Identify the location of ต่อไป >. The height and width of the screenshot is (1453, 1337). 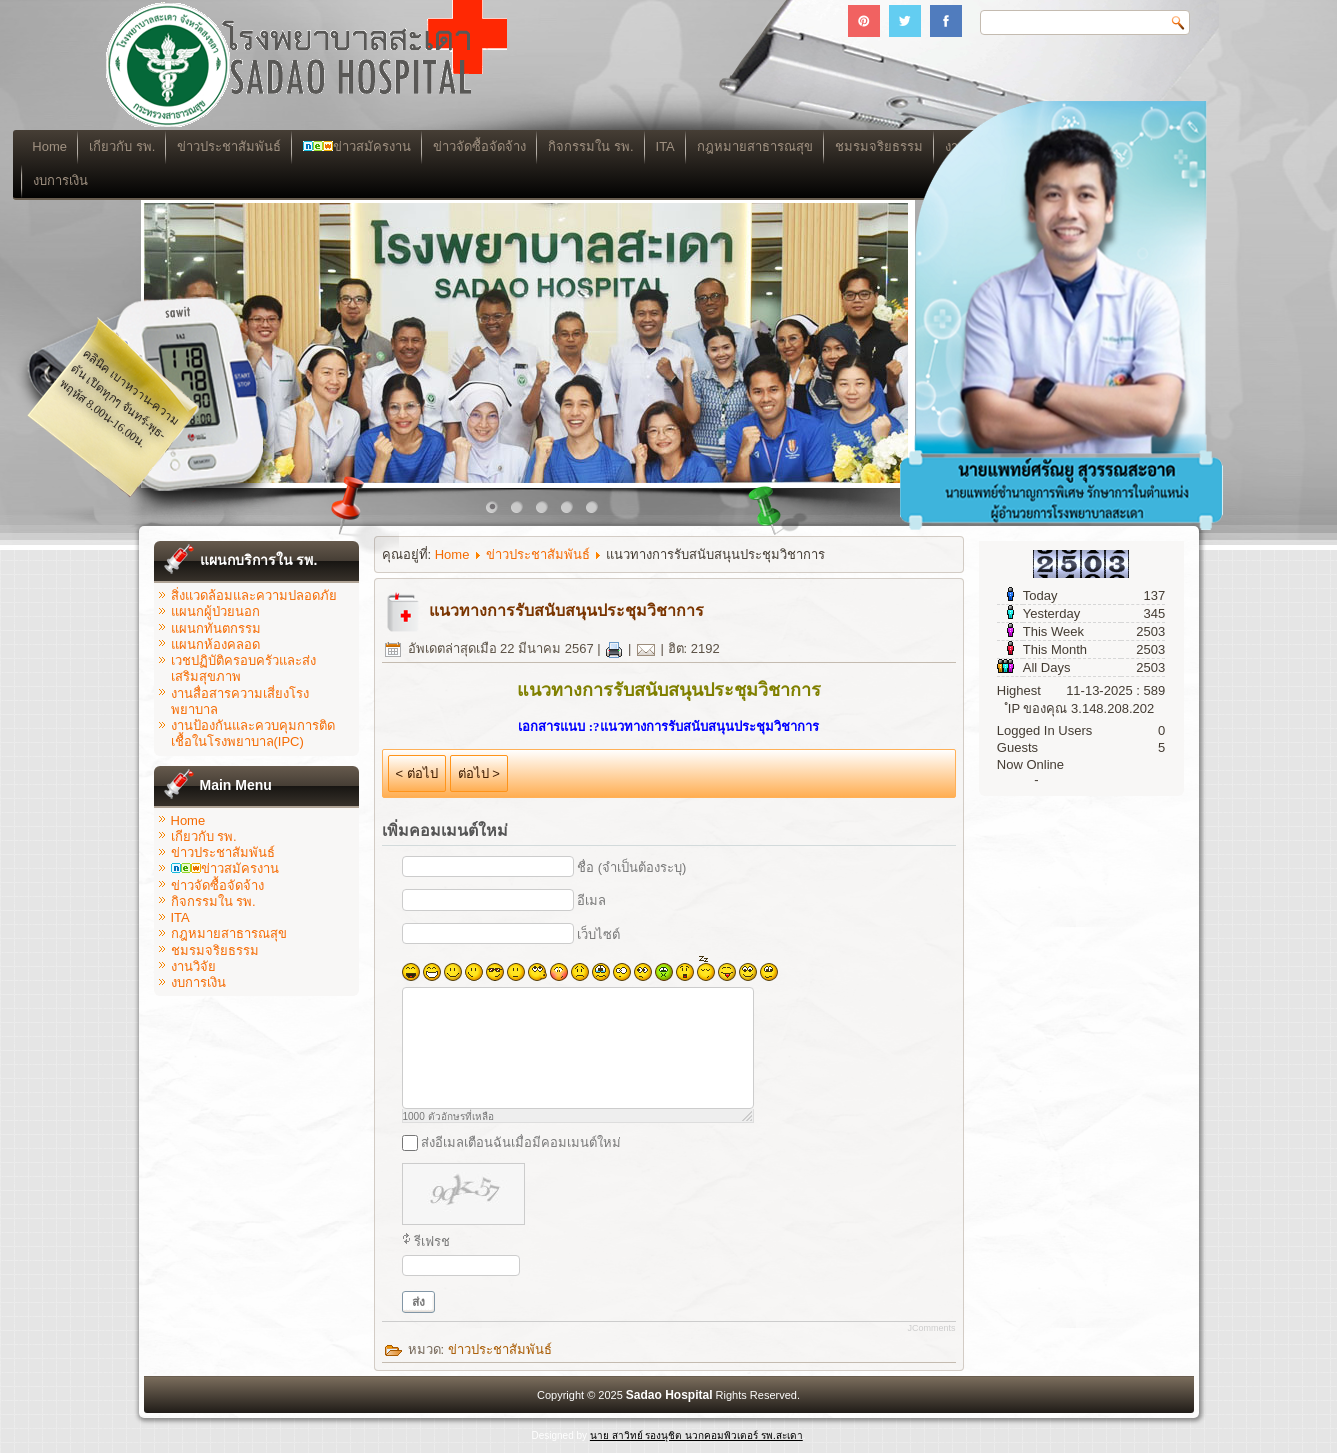
(479, 773).